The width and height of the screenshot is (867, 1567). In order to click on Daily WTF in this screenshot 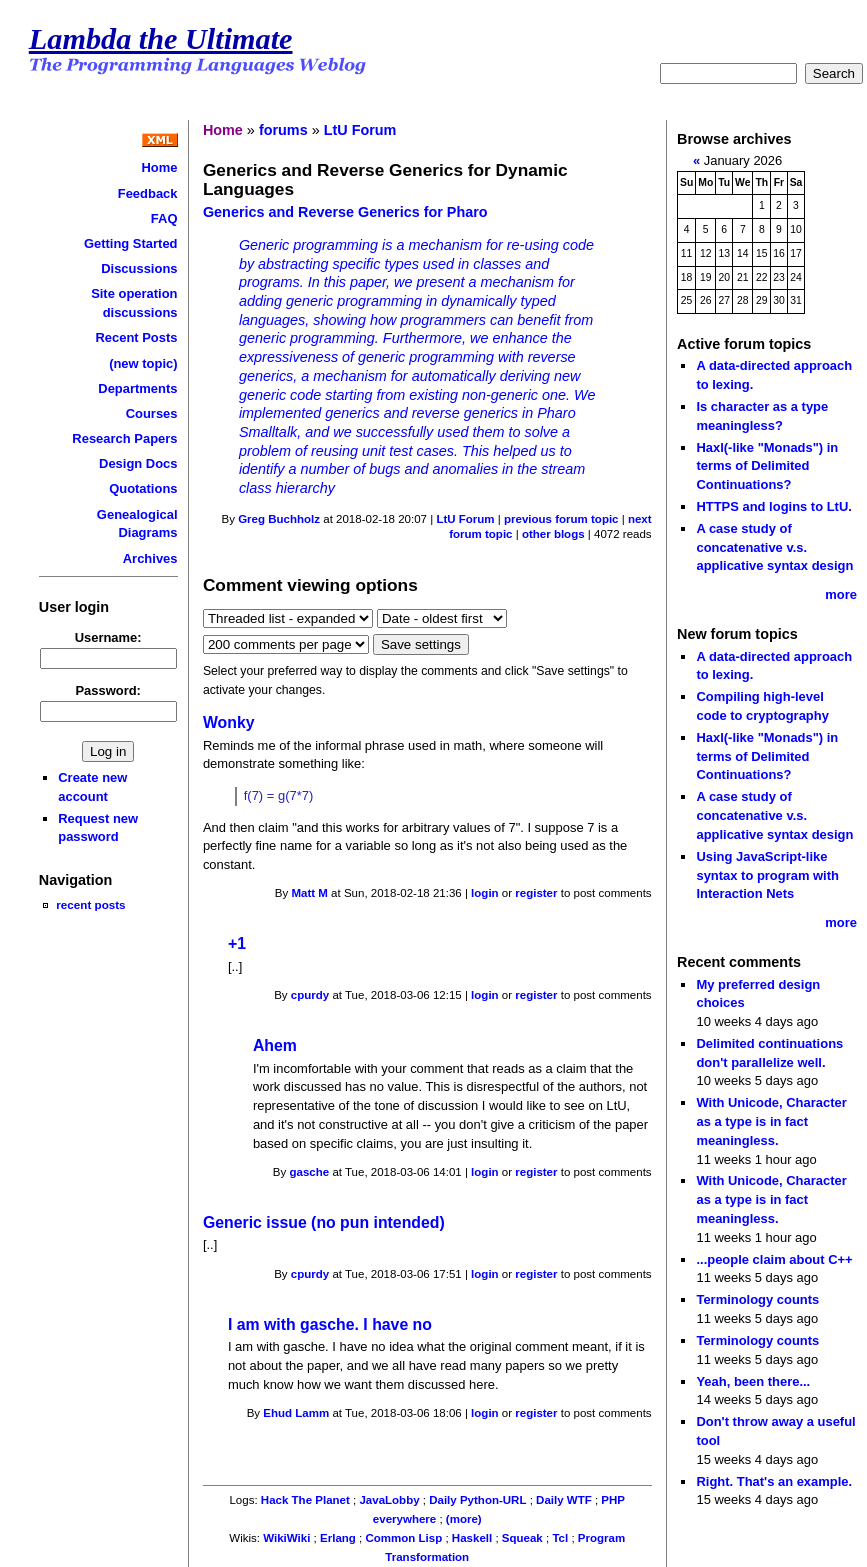, I will do `click(564, 1500)`.